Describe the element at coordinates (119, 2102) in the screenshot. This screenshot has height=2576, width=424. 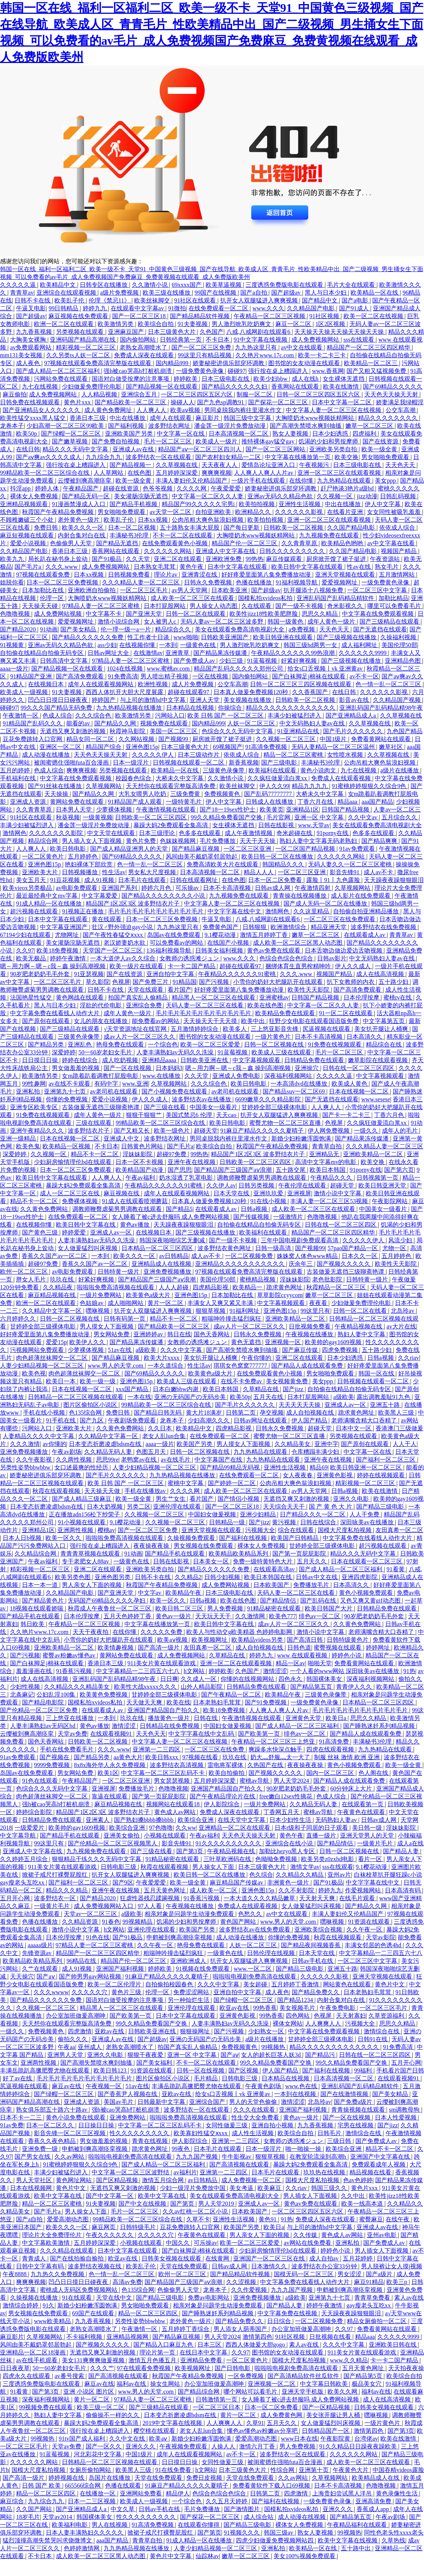
I see `美国av毛片` at that location.